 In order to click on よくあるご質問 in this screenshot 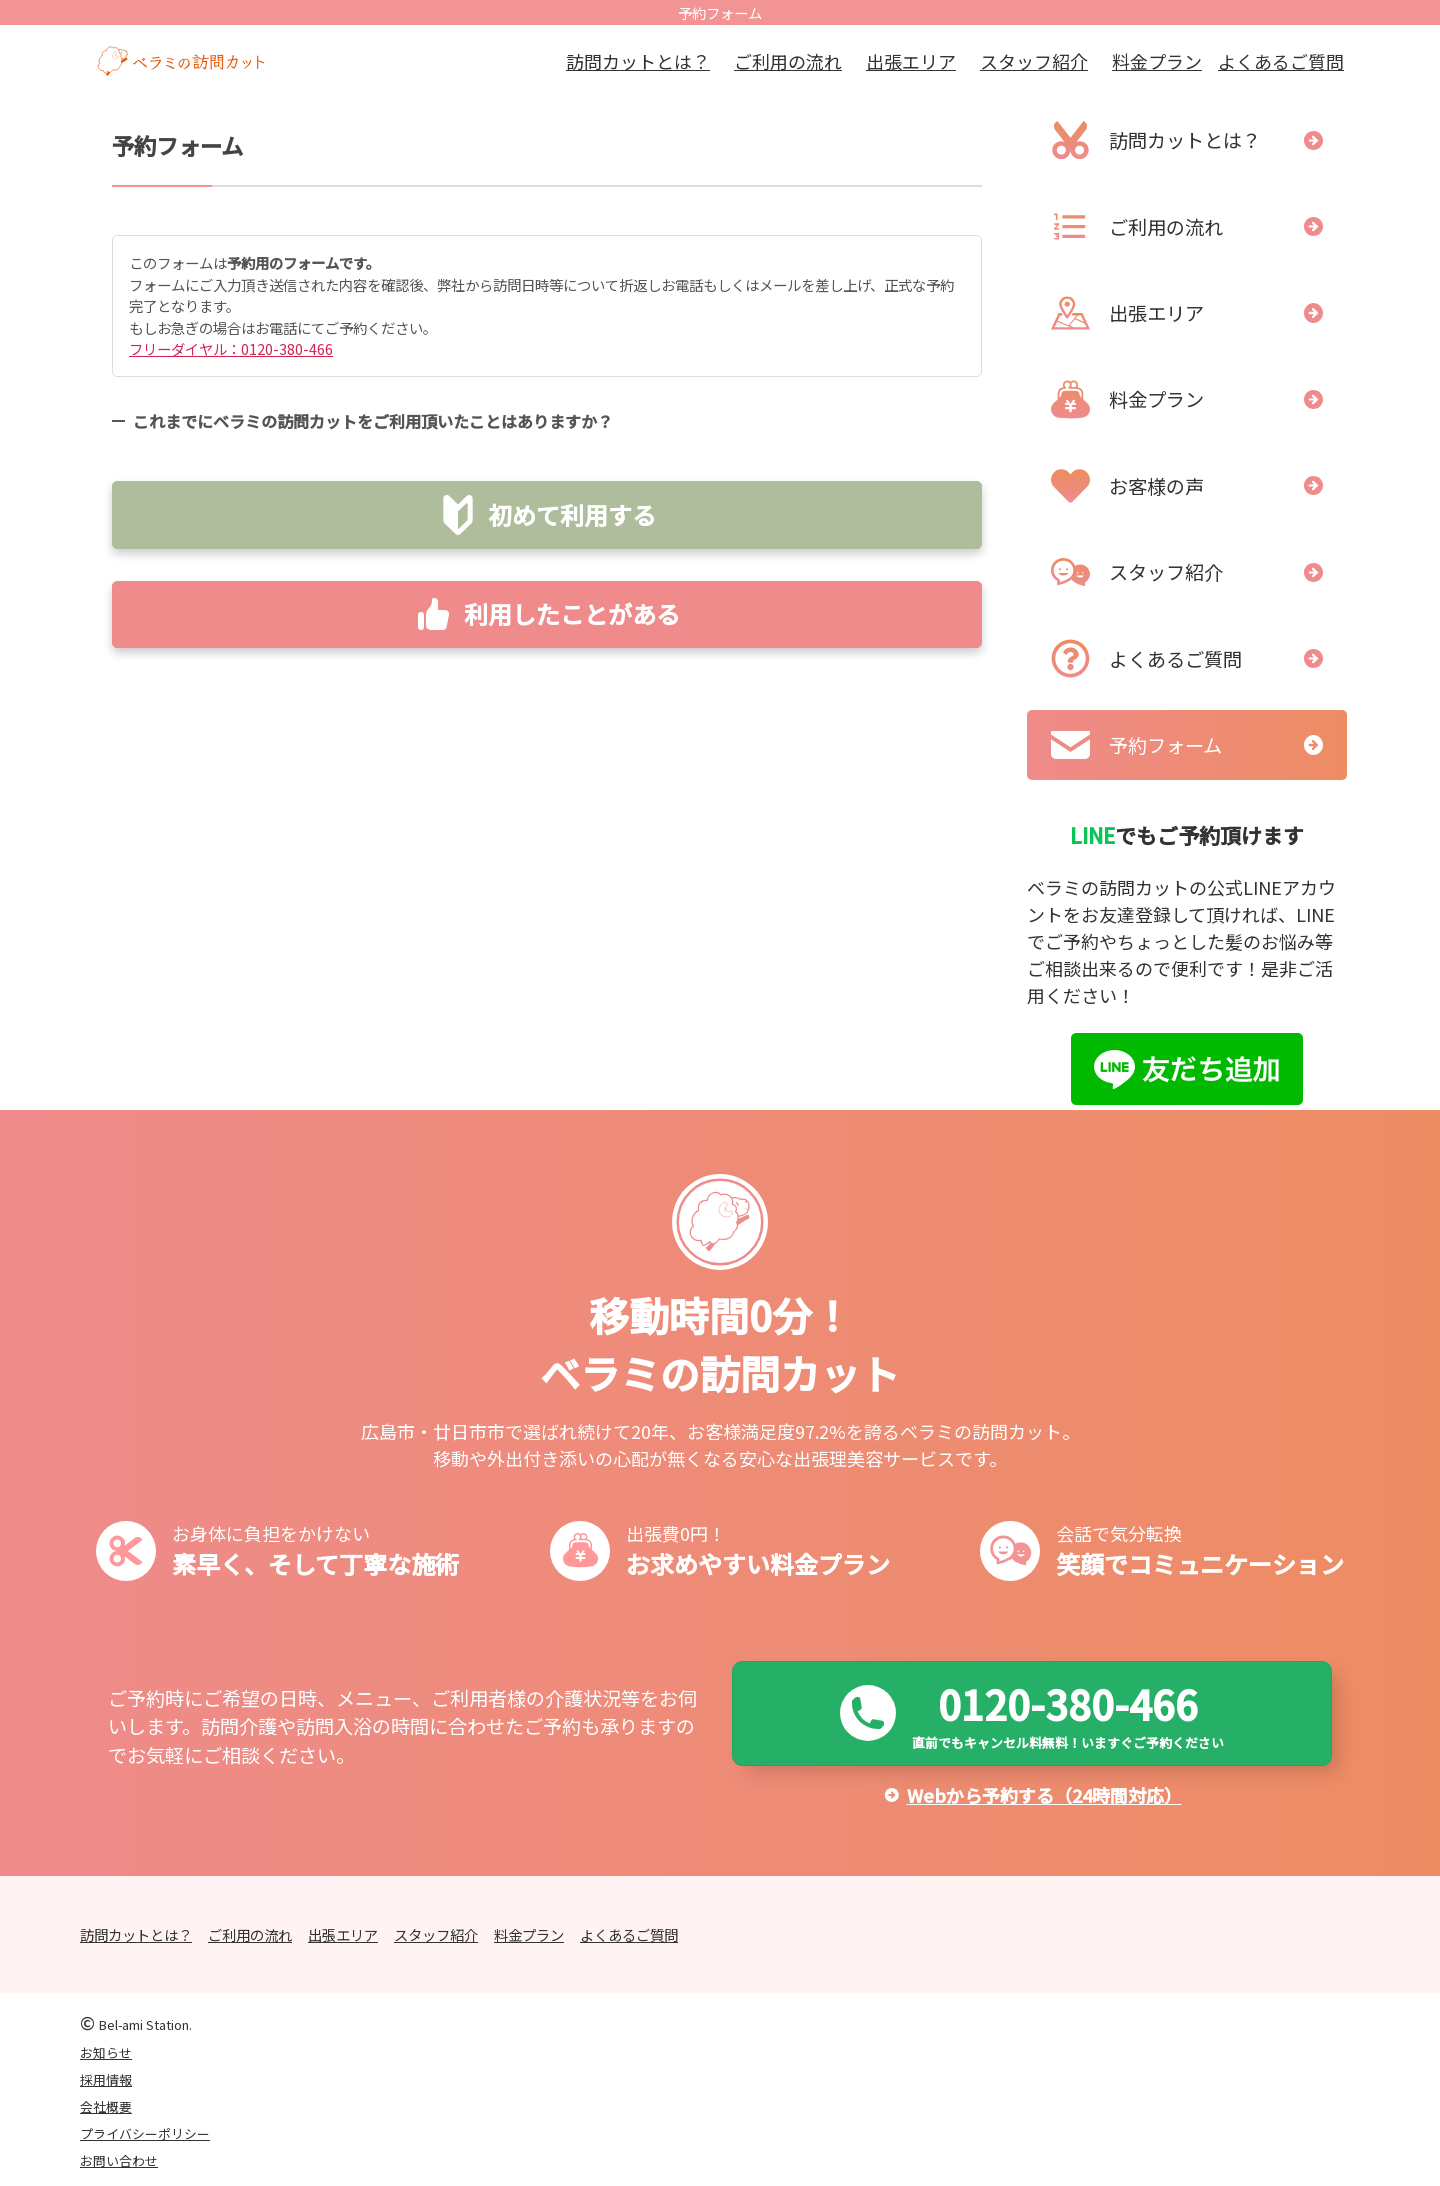, I will do `click(1281, 61)`.